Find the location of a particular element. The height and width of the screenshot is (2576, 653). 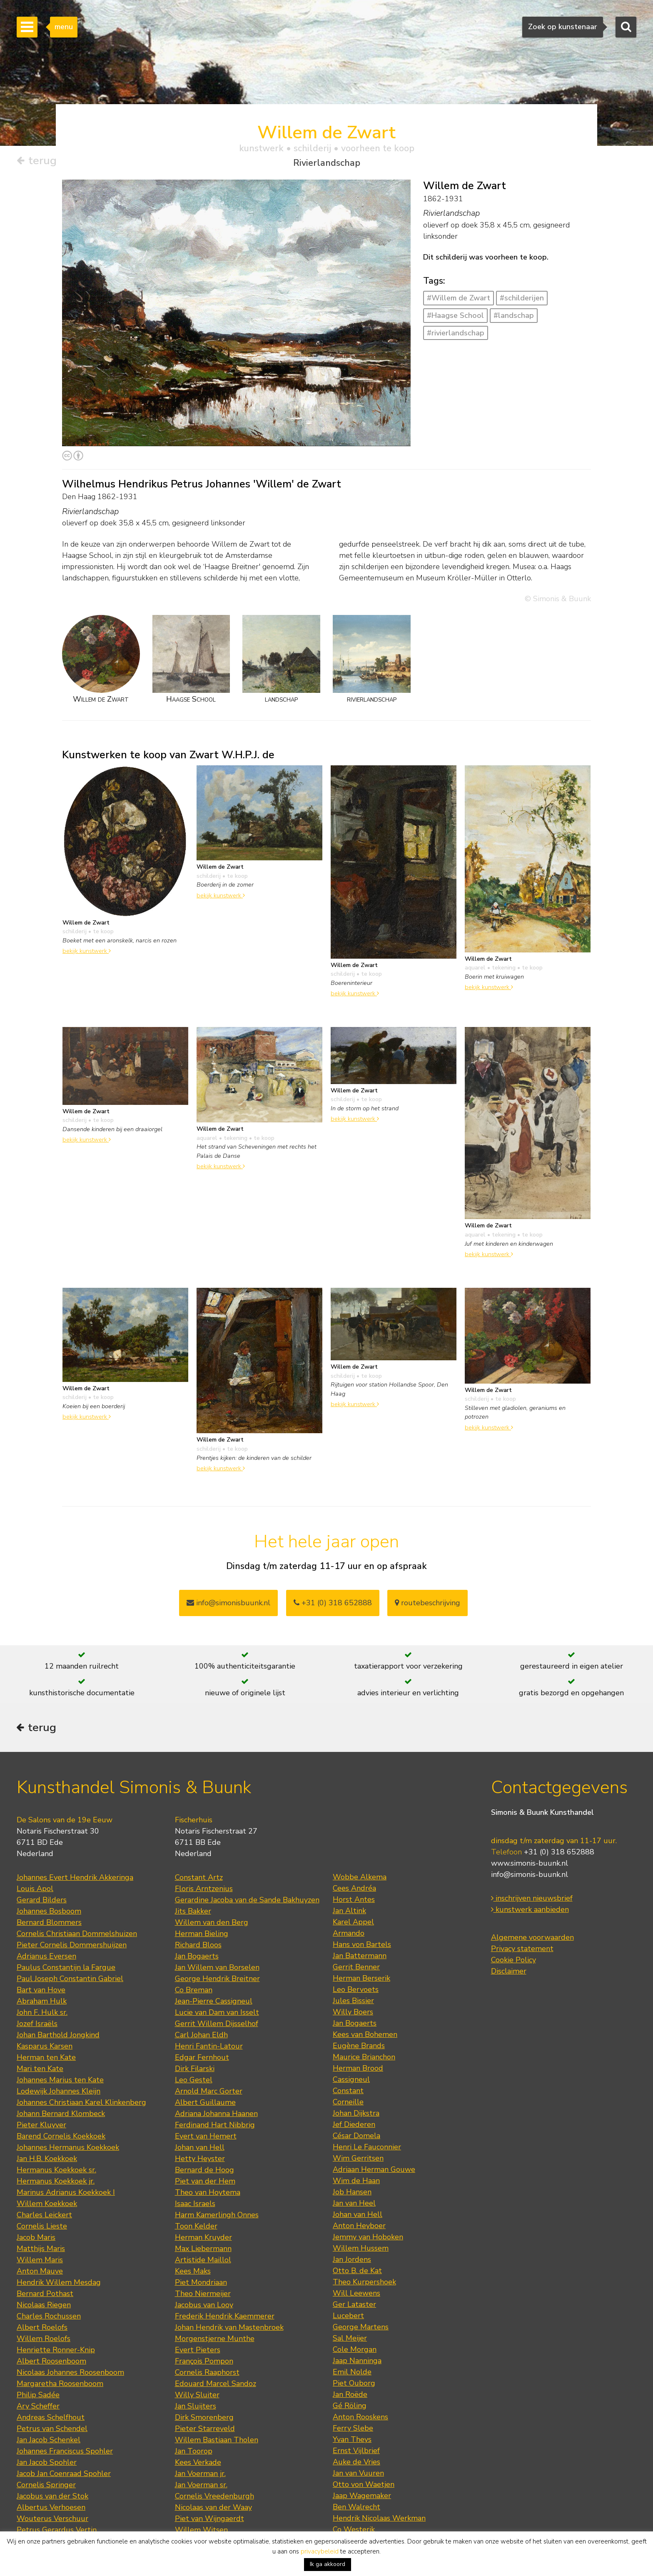

Piet van Wijngaerdt is located at coordinates (209, 2520).